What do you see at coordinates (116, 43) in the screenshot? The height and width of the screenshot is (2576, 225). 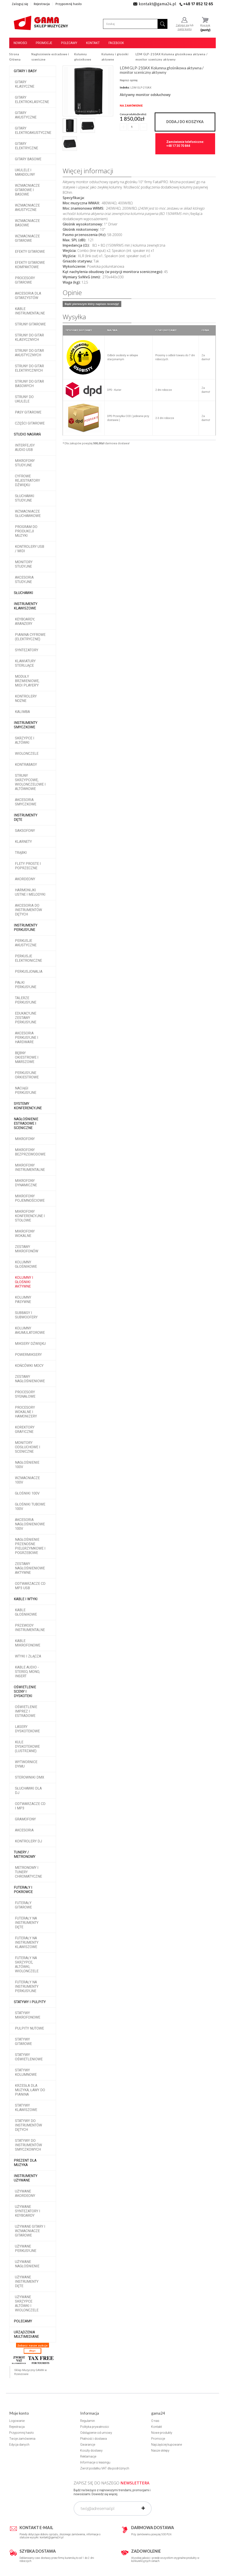 I see `Facebook` at bounding box center [116, 43].